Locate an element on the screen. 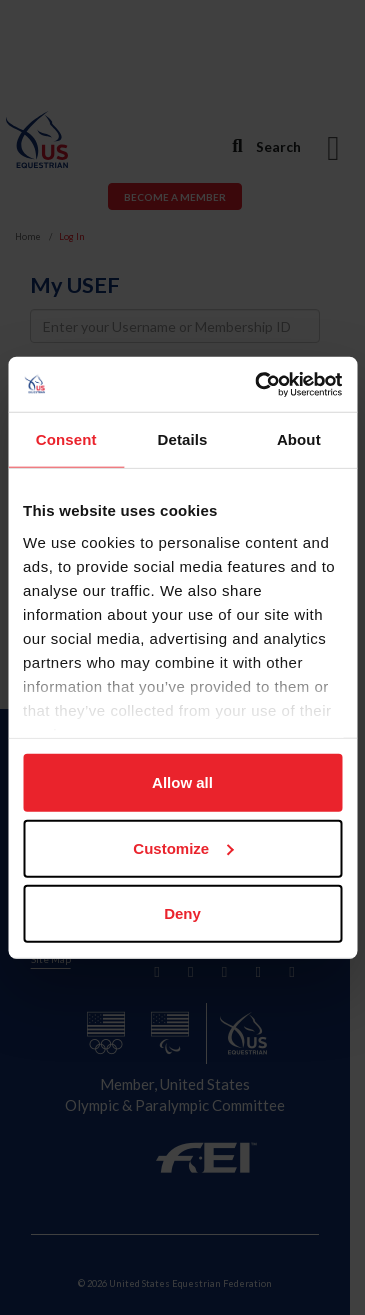 This screenshot has width=365, height=1315. Allow all is located at coordinates (182, 782).